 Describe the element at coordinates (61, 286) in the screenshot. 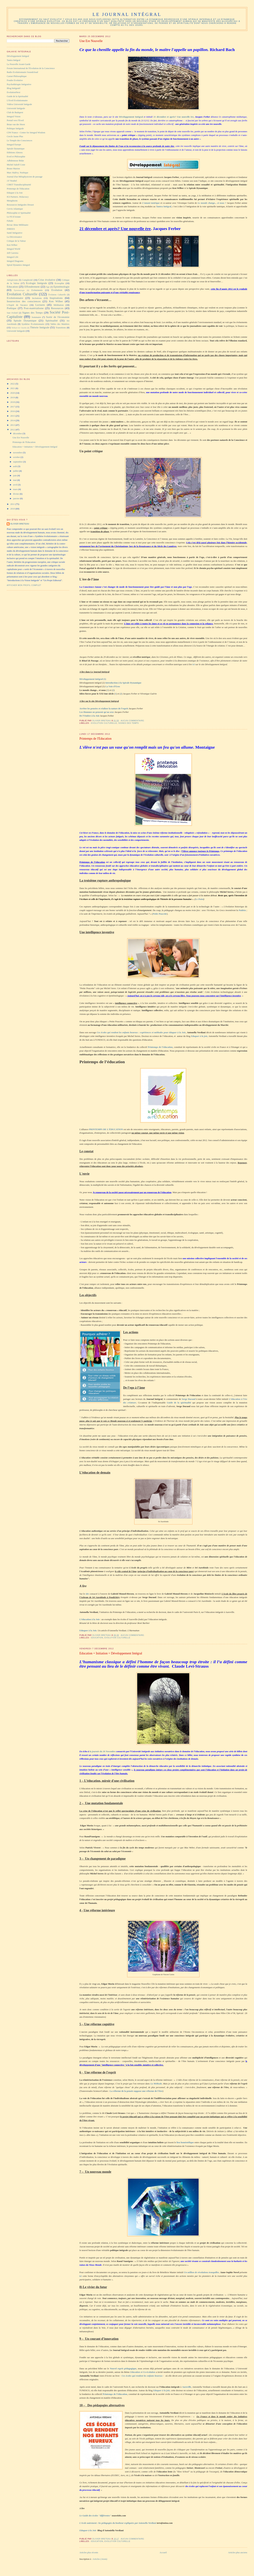

I see `Epistémologie` at that location.